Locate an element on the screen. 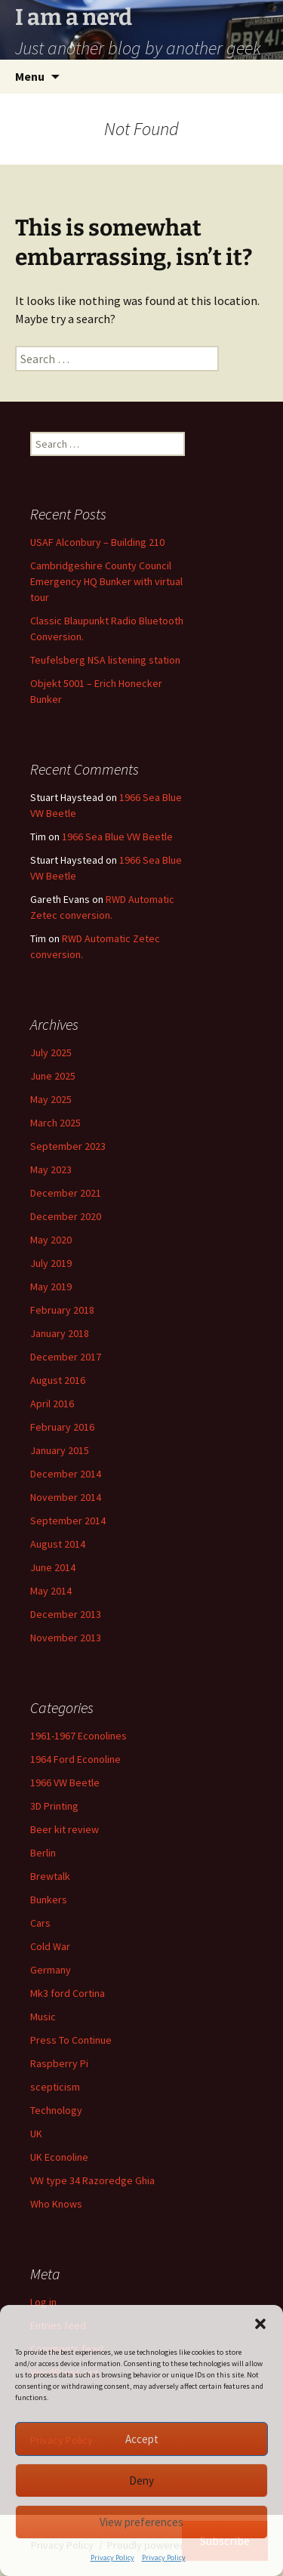 Image resolution: width=283 pixels, height=2576 pixels. December 2021 is located at coordinates (65, 1193).